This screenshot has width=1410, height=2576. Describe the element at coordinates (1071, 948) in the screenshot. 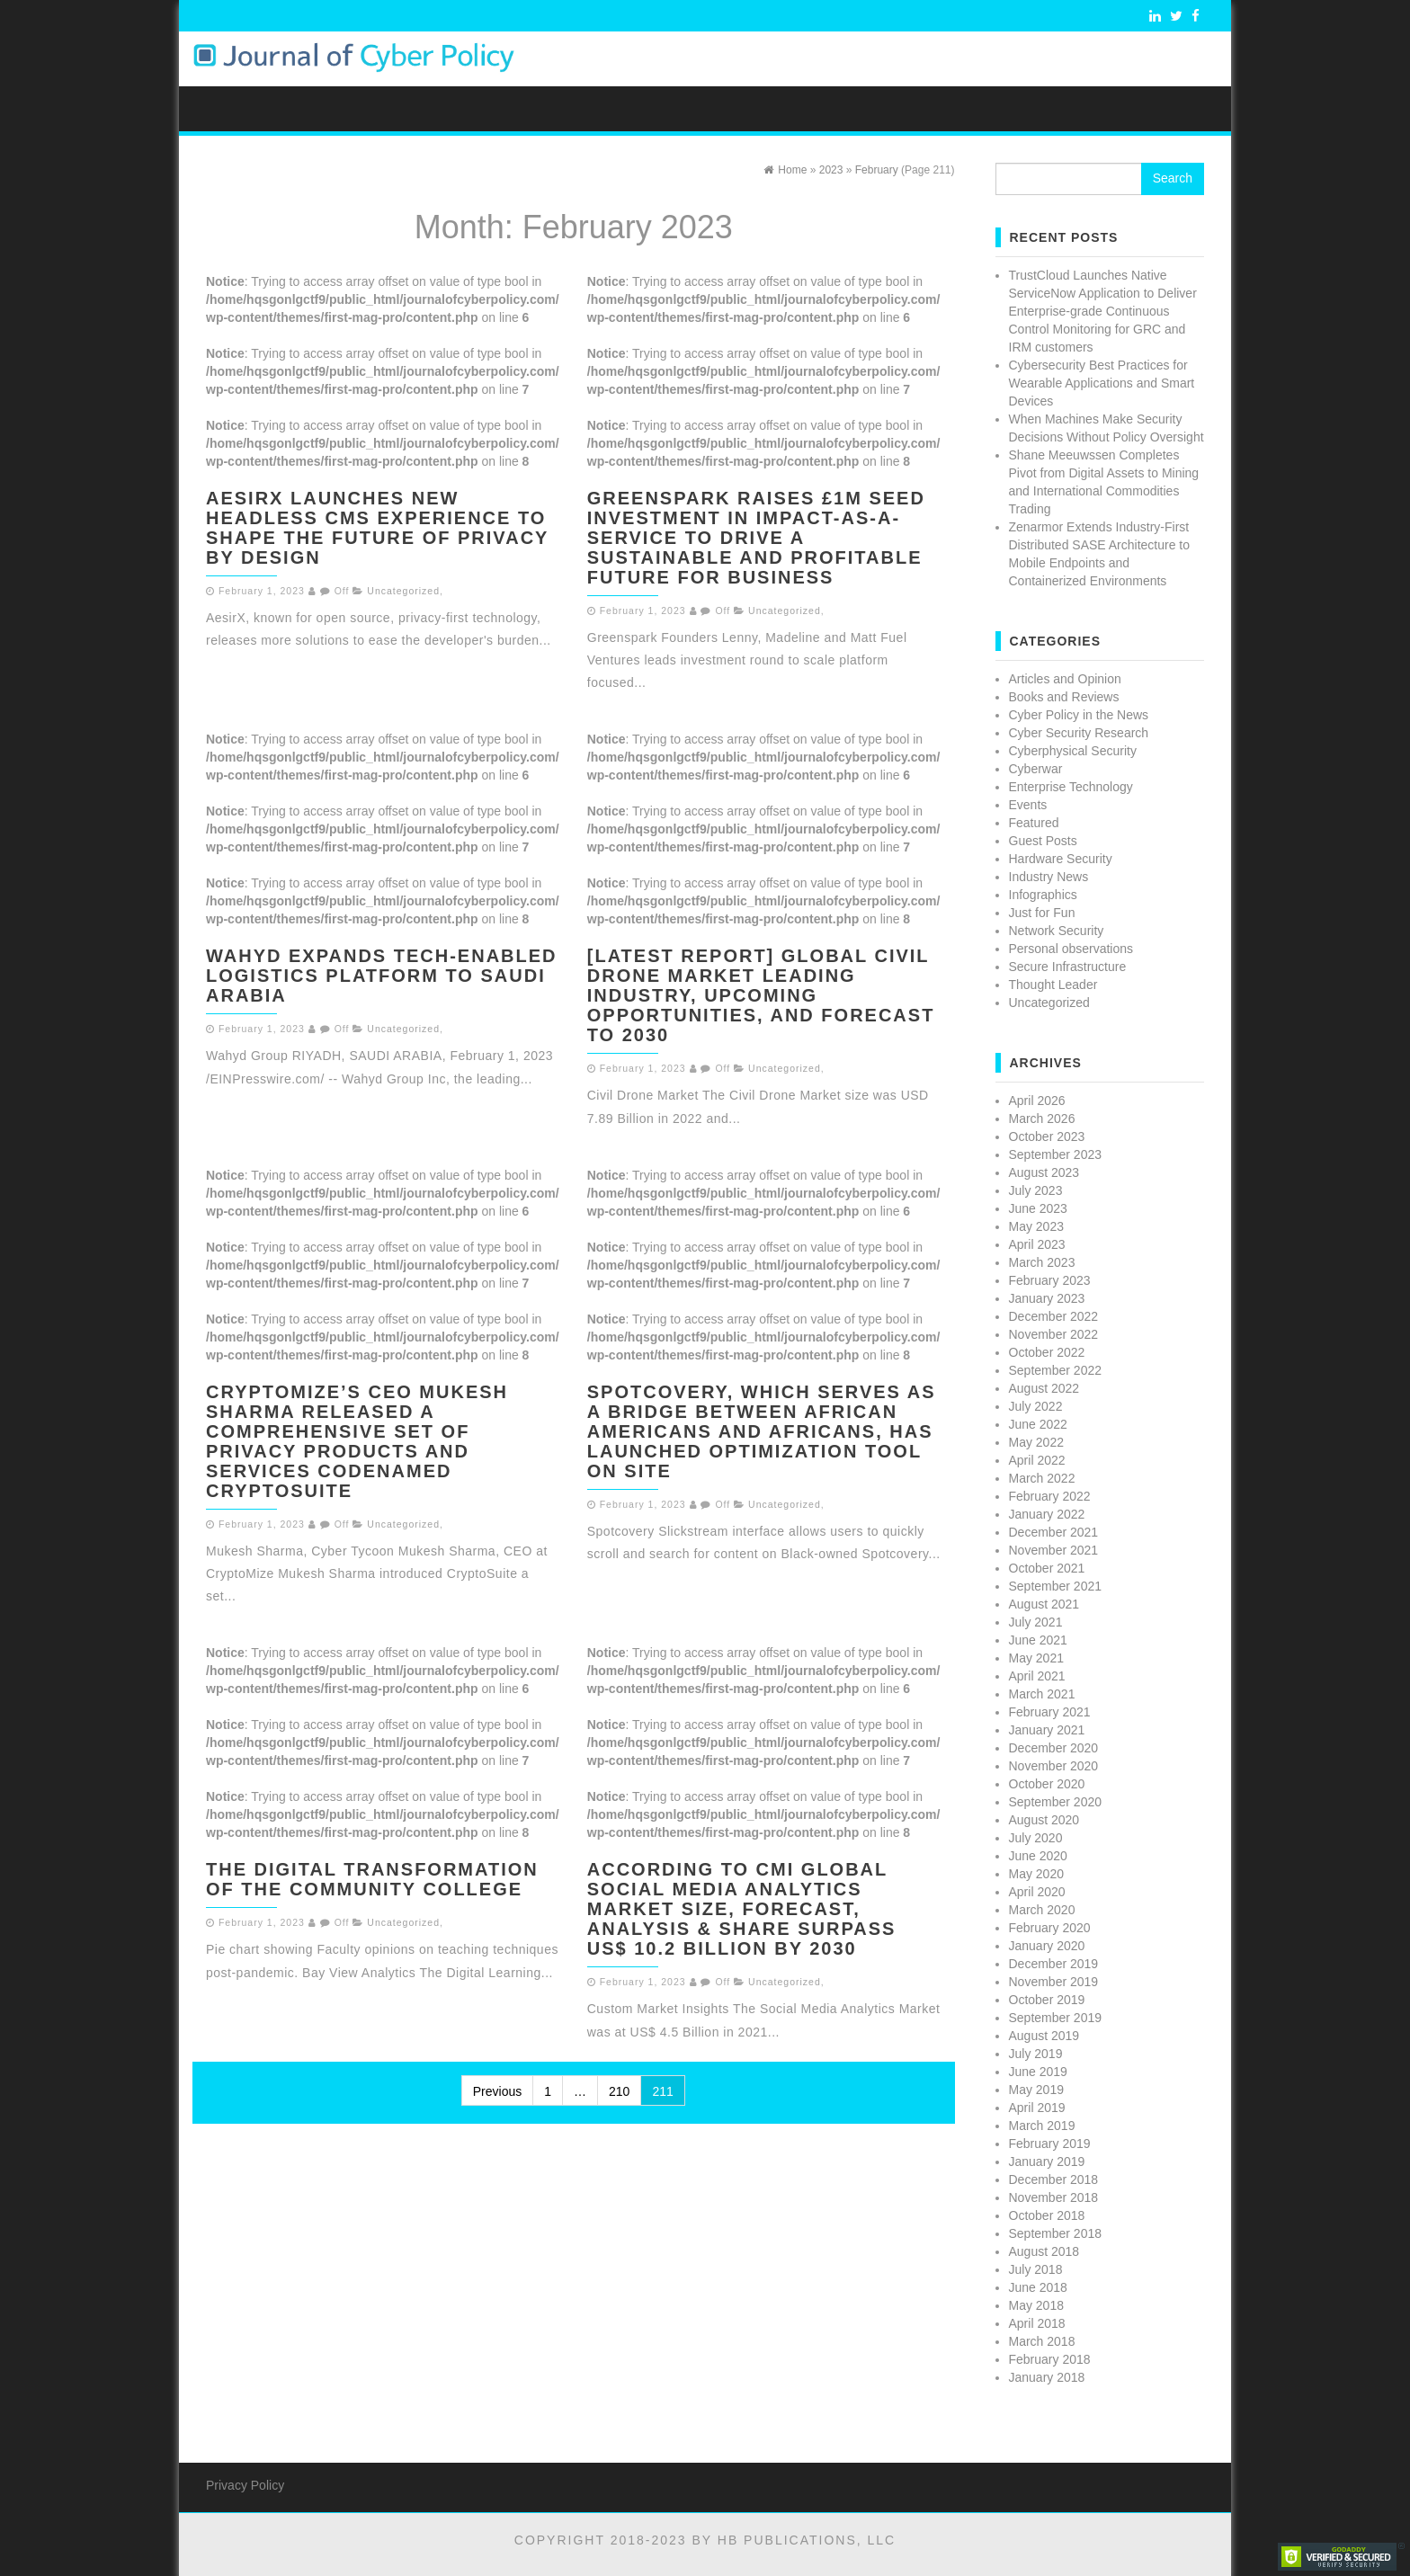

I see `Personal observations` at that location.